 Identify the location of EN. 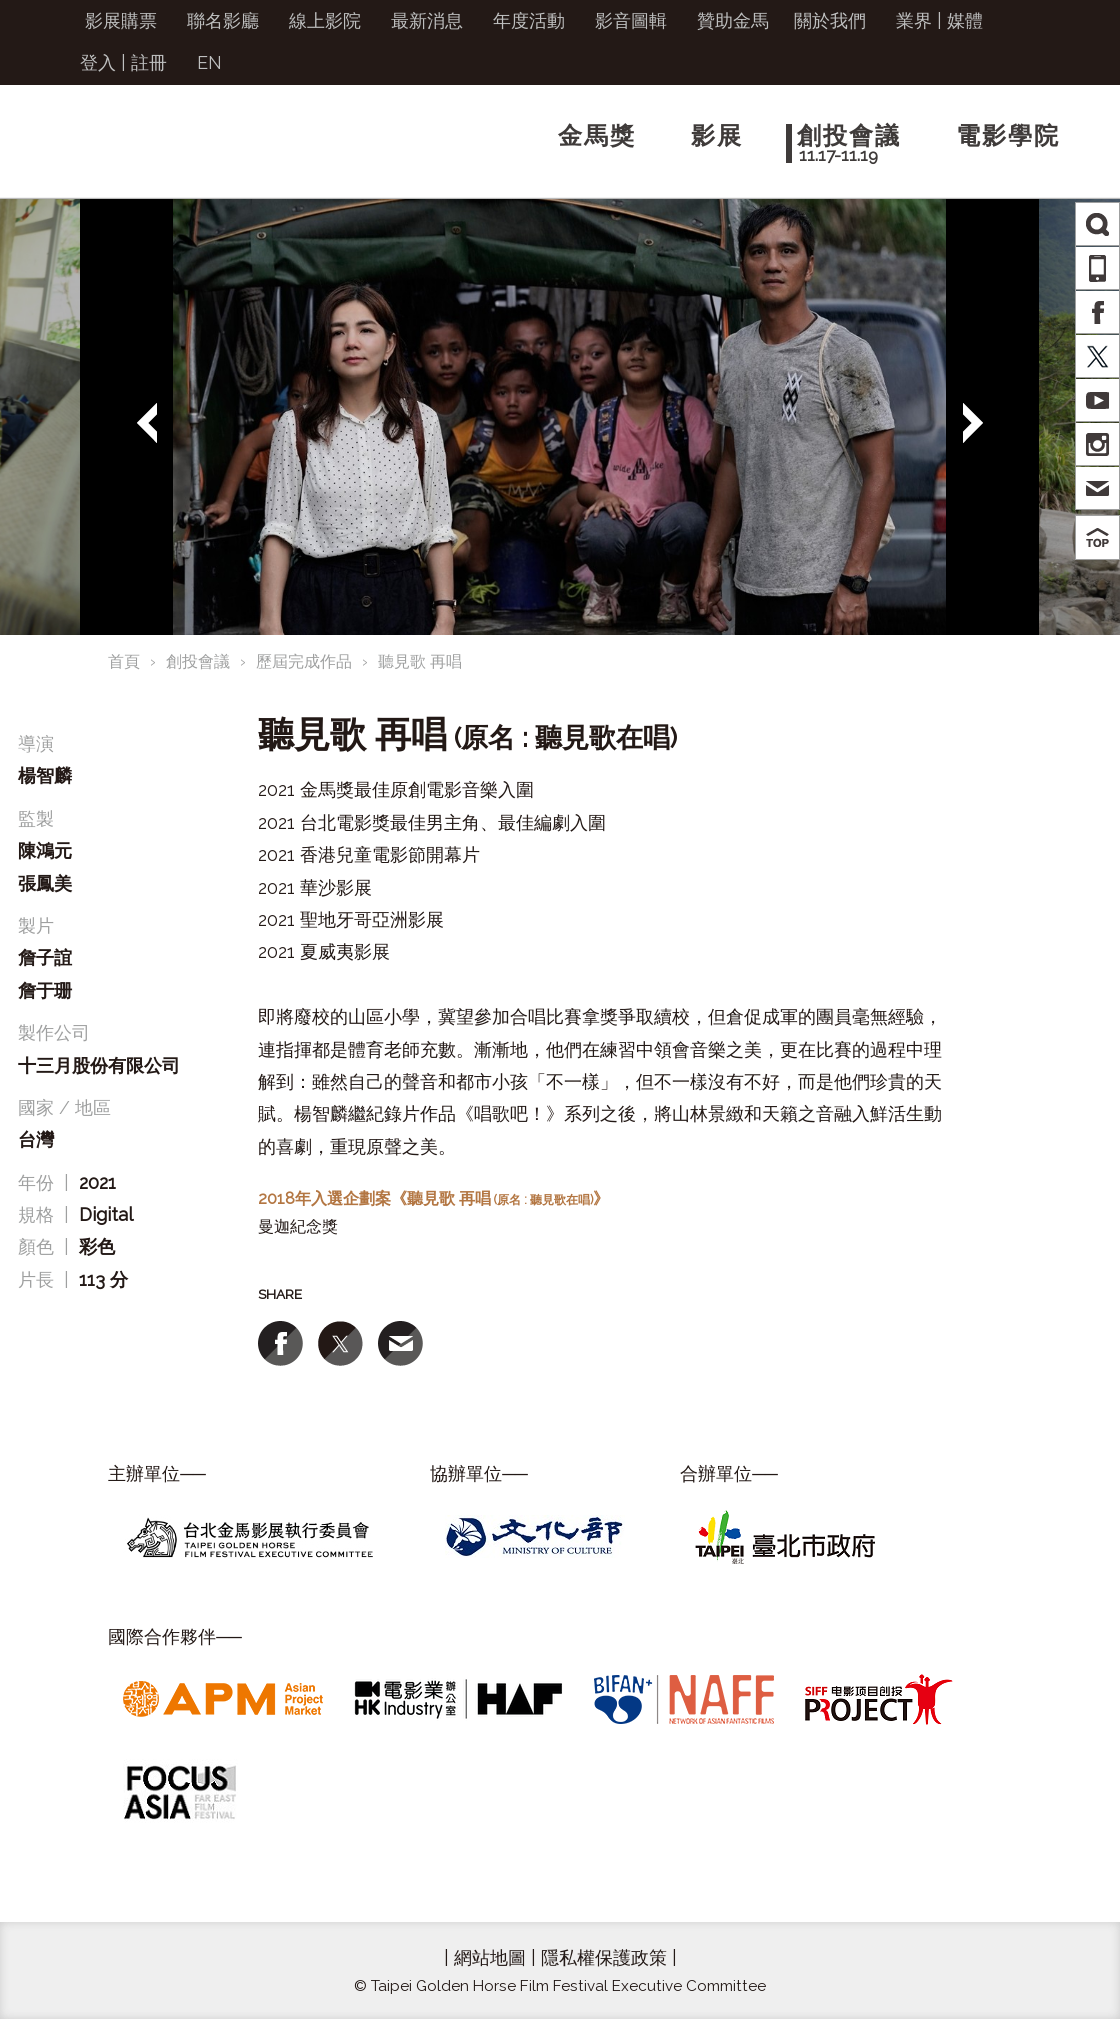
(209, 62).